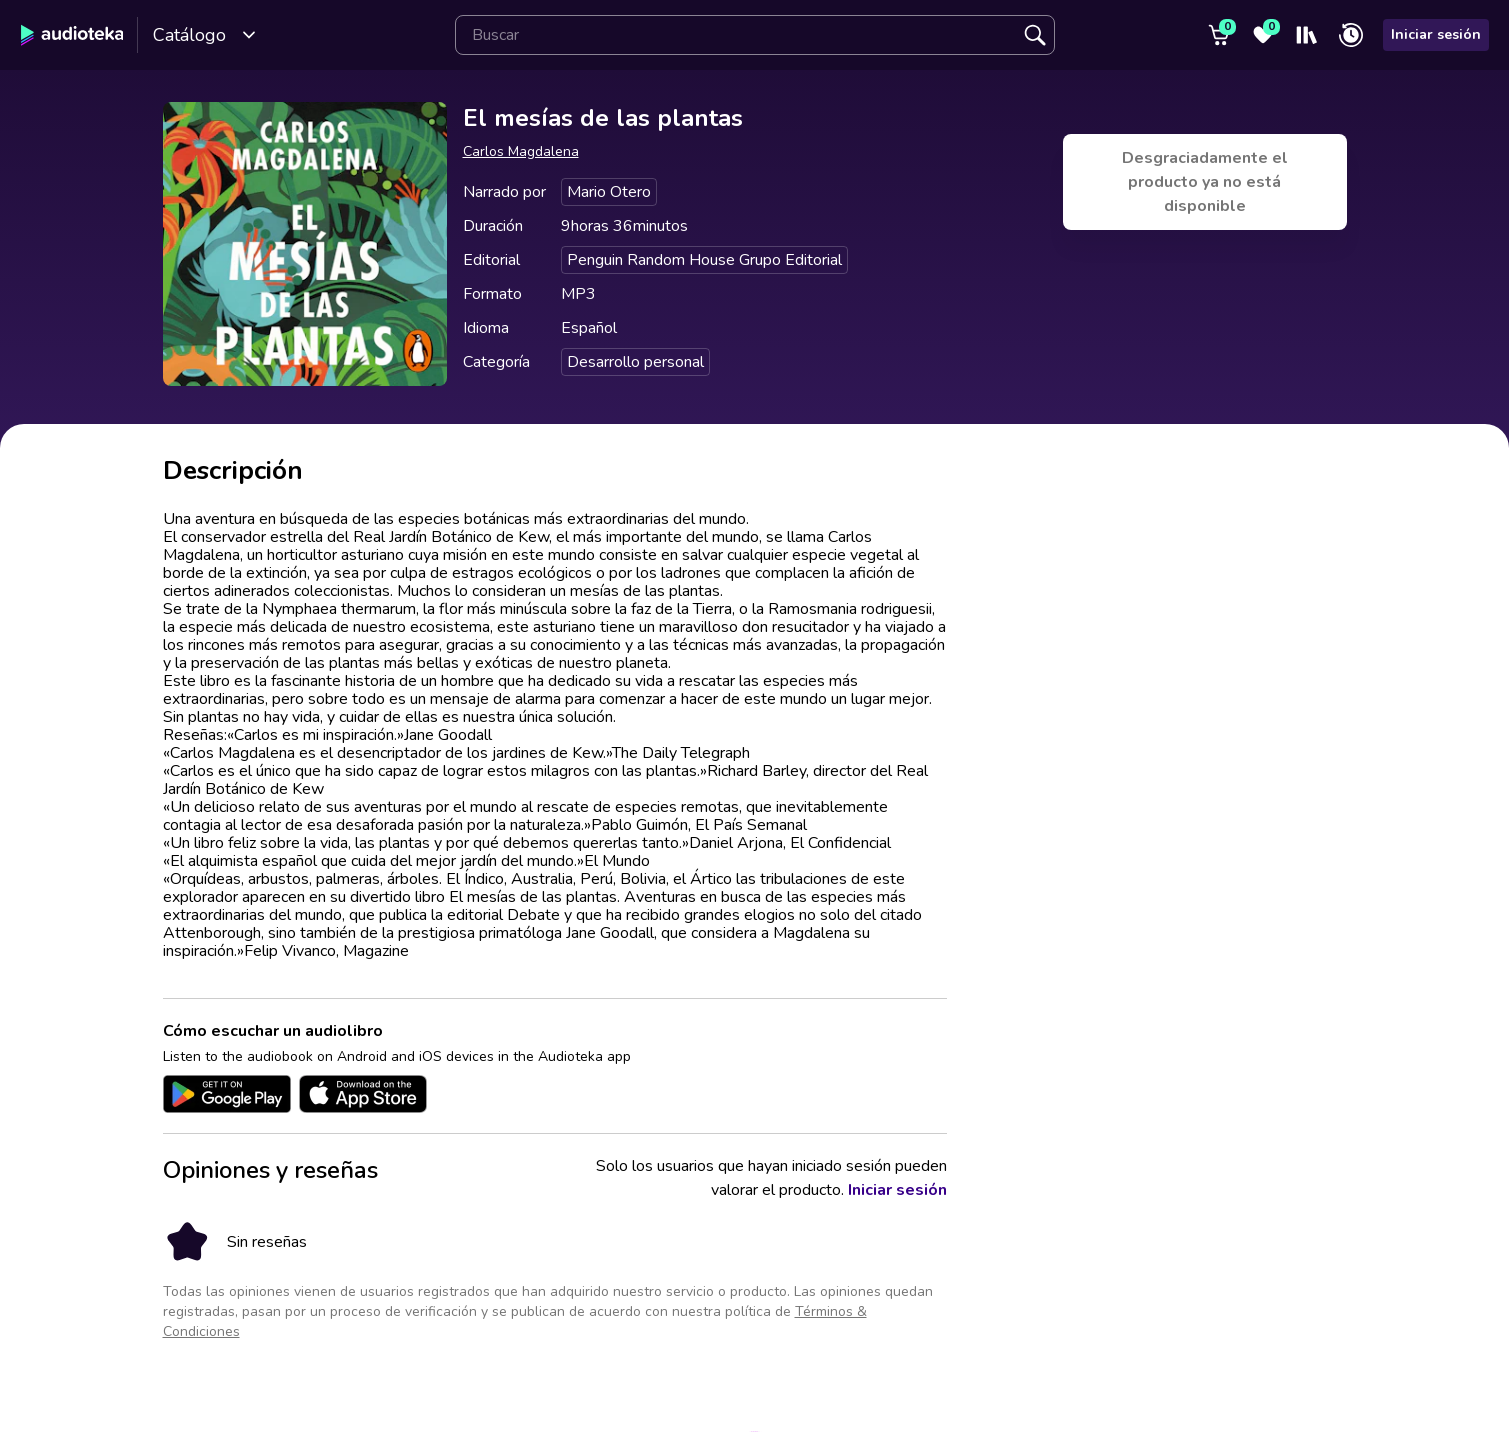  What do you see at coordinates (1436, 34) in the screenshot?
I see `Iniciar sesión` at bounding box center [1436, 34].